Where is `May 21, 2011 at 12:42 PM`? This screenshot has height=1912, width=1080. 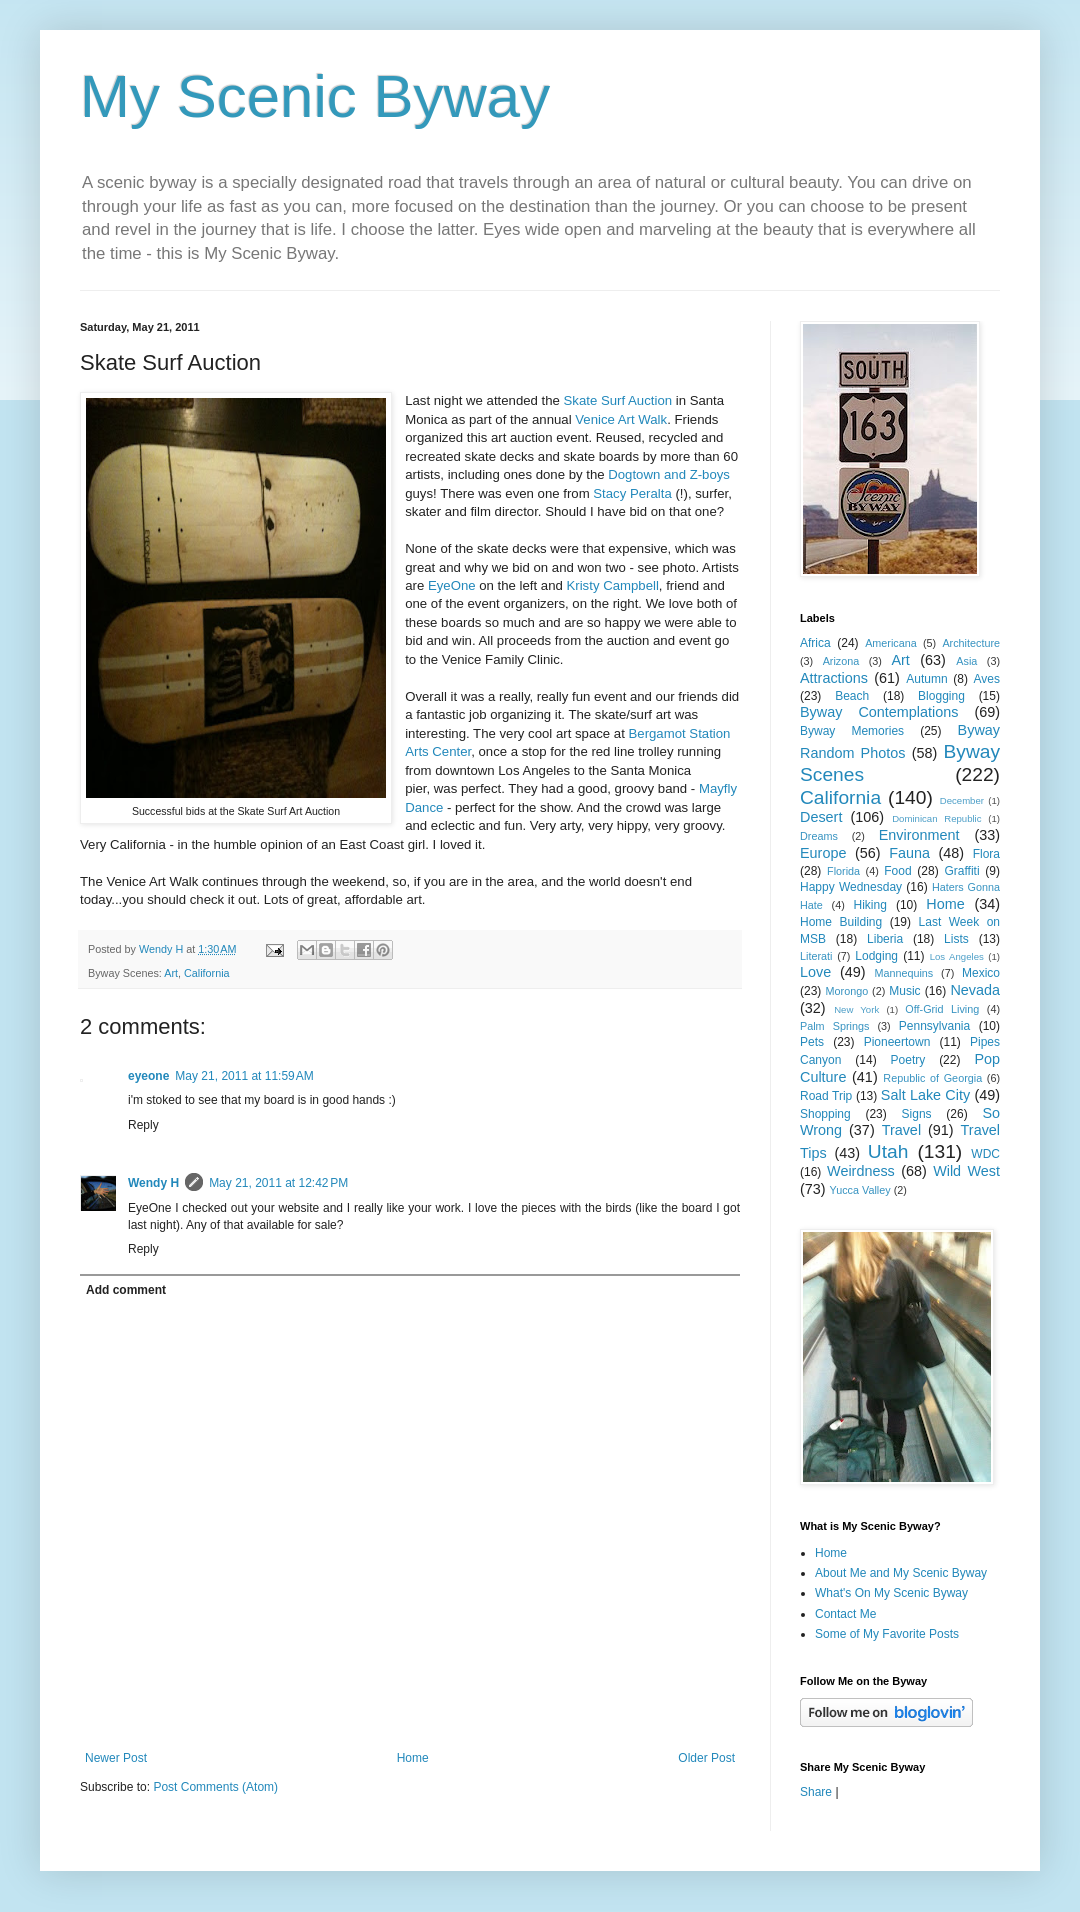 May 21, 2011 at 12:42 PM is located at coordinates (278, 1183).